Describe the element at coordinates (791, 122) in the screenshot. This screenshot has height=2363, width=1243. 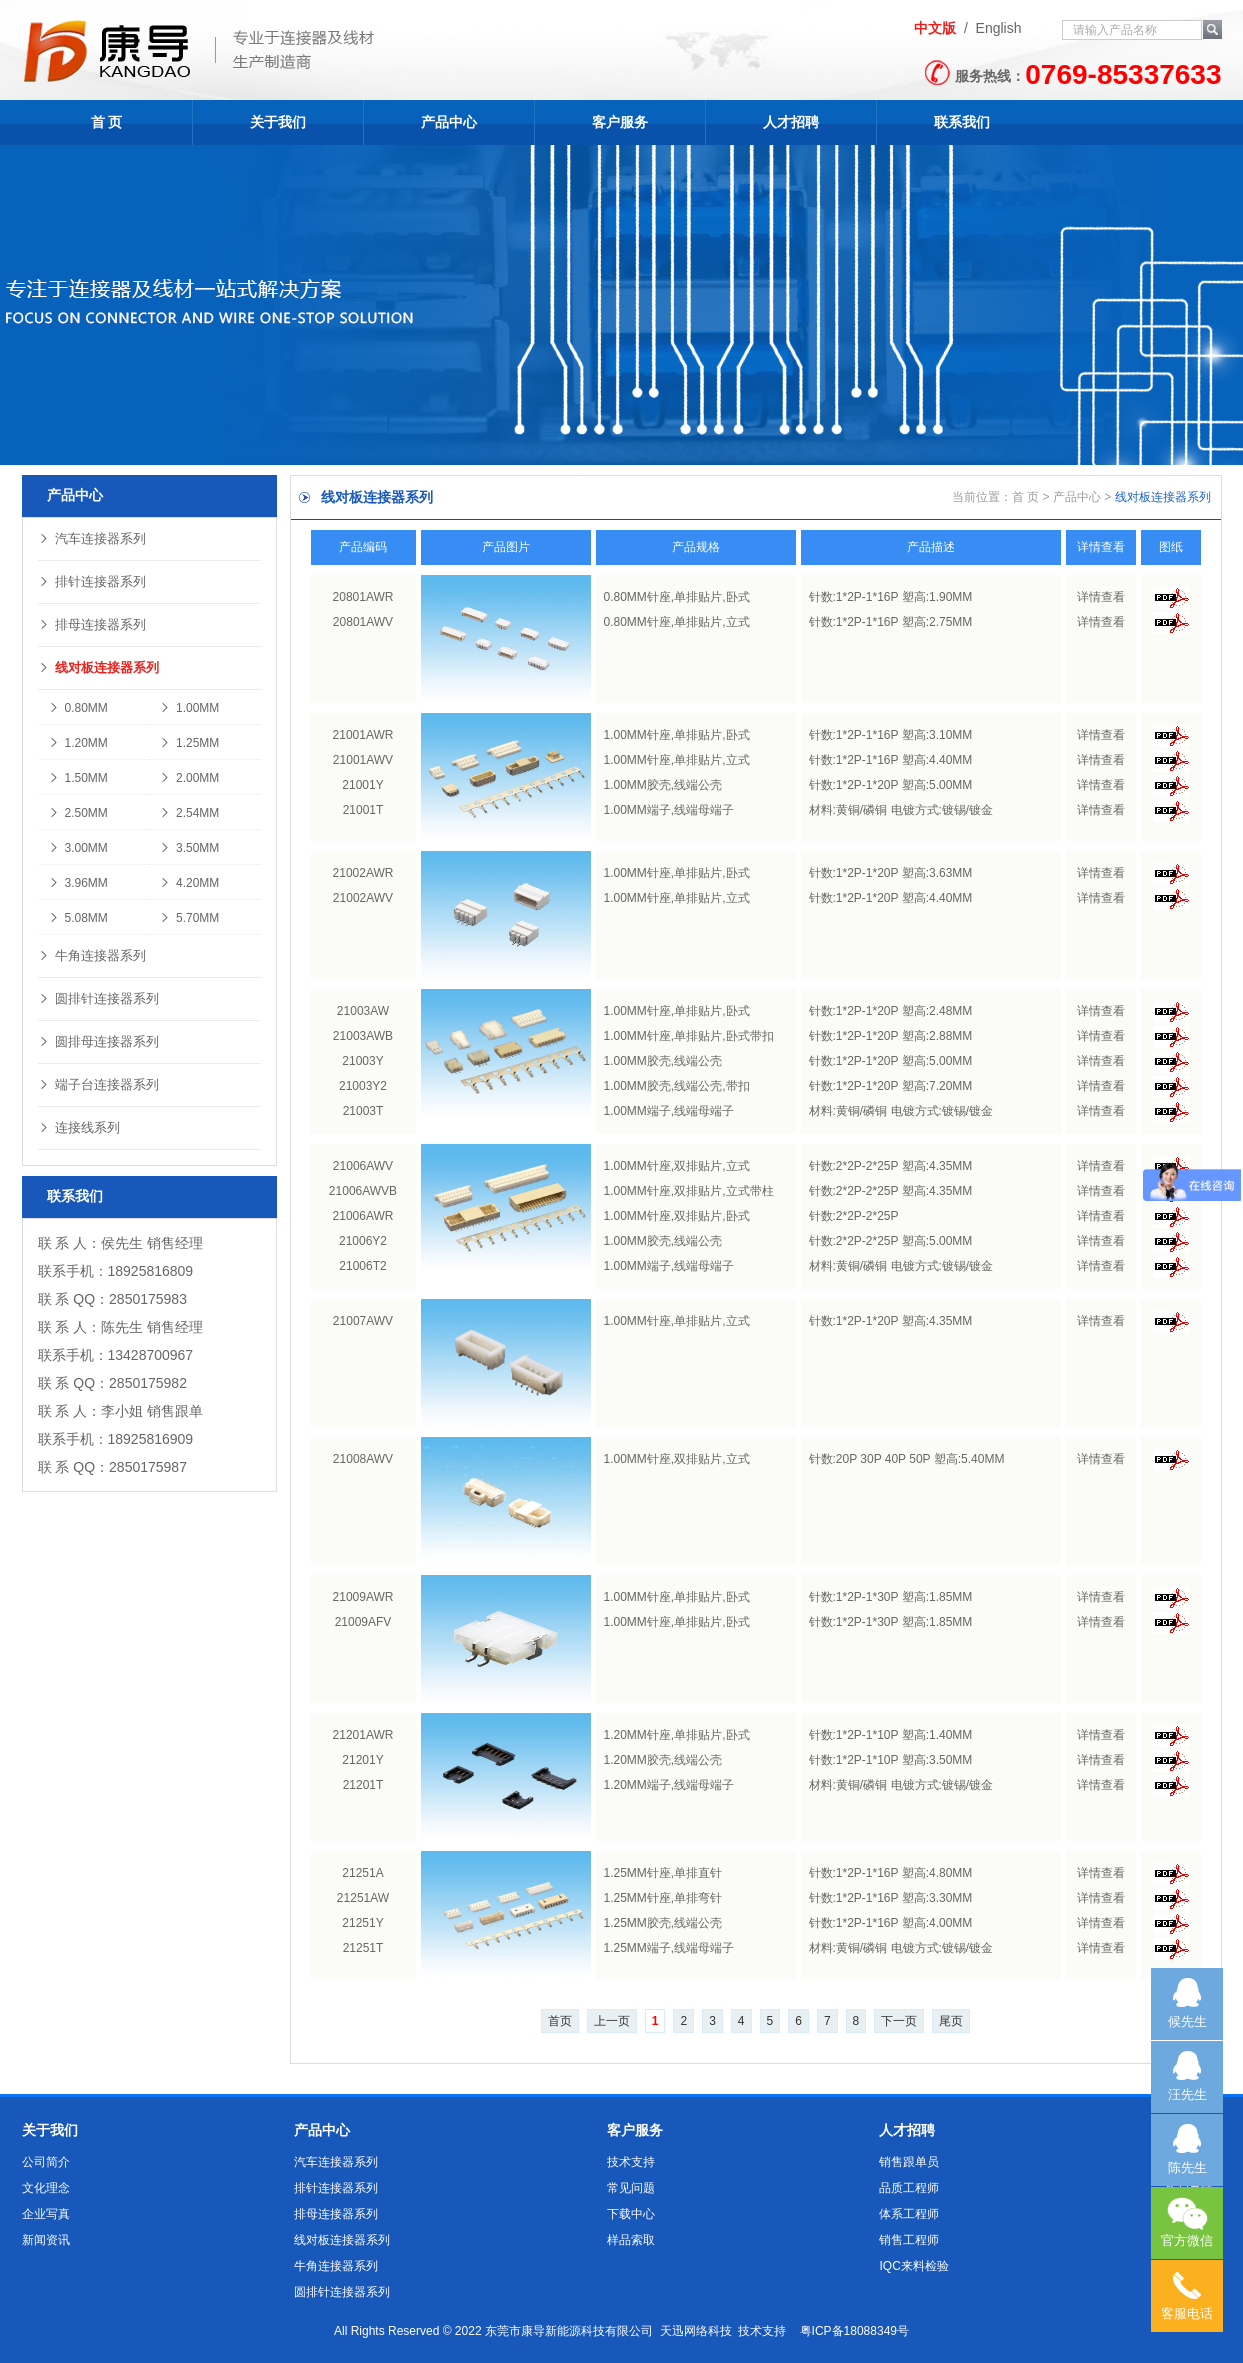
I see `人才招聘` at that location.